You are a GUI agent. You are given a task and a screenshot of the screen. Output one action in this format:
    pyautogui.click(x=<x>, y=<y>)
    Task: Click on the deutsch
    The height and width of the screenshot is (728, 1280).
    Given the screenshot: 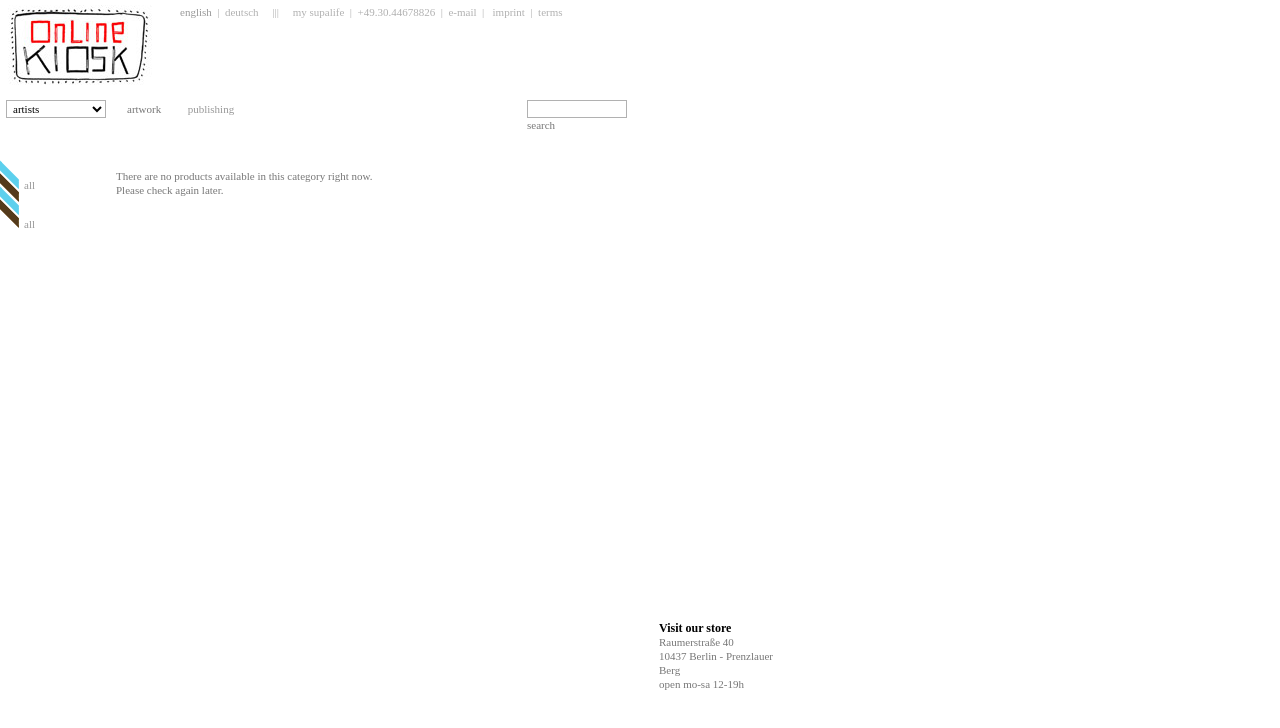 What is the action you would take?
    pyautogui.click(x=242, y=12)
    